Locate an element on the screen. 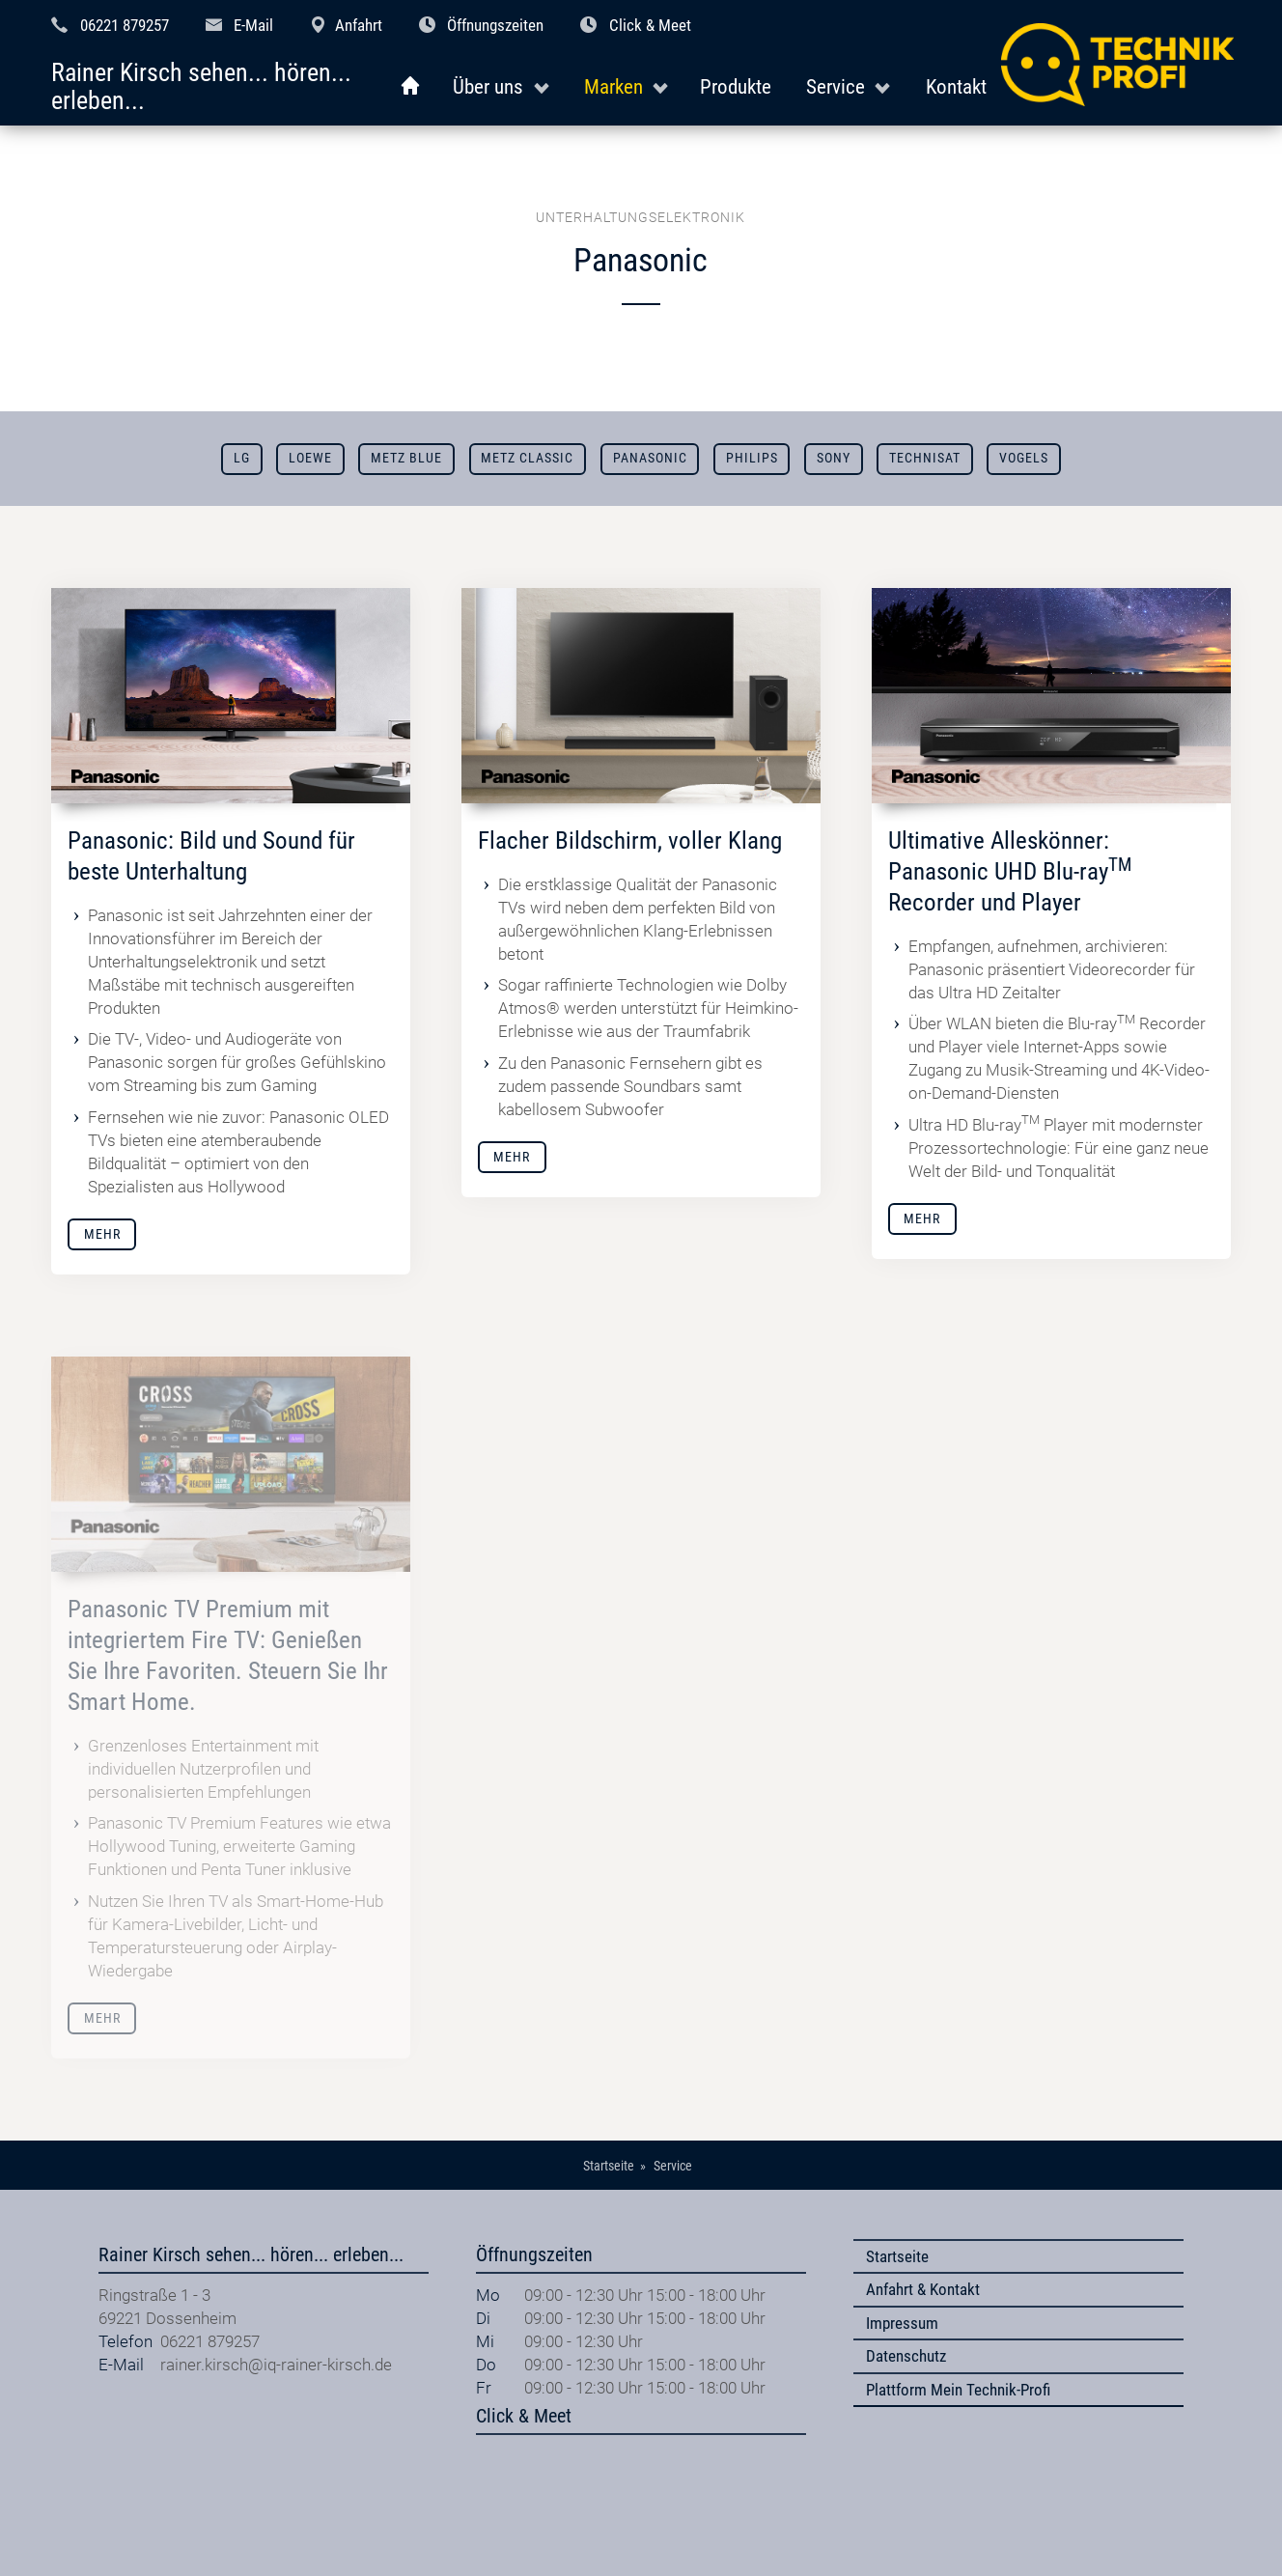  Produkte is located at coordinates (735, 86).